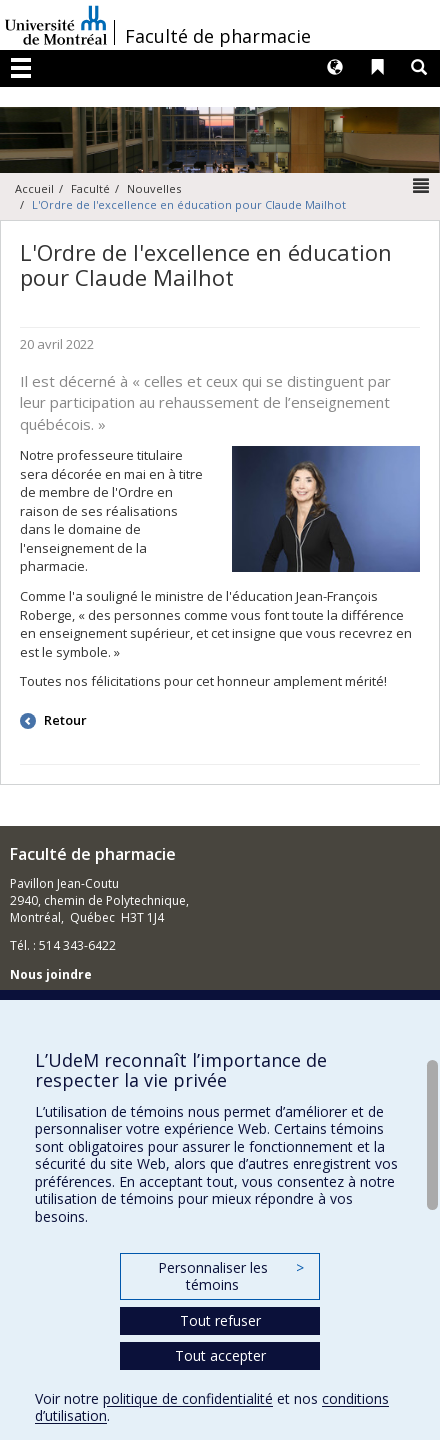 Image resolution: width=440 pixels, height=1440 pixels. What do you see at coordinates (90, 188) in the screenshot?
I see `Faculté` at bounding box center [90, 188].